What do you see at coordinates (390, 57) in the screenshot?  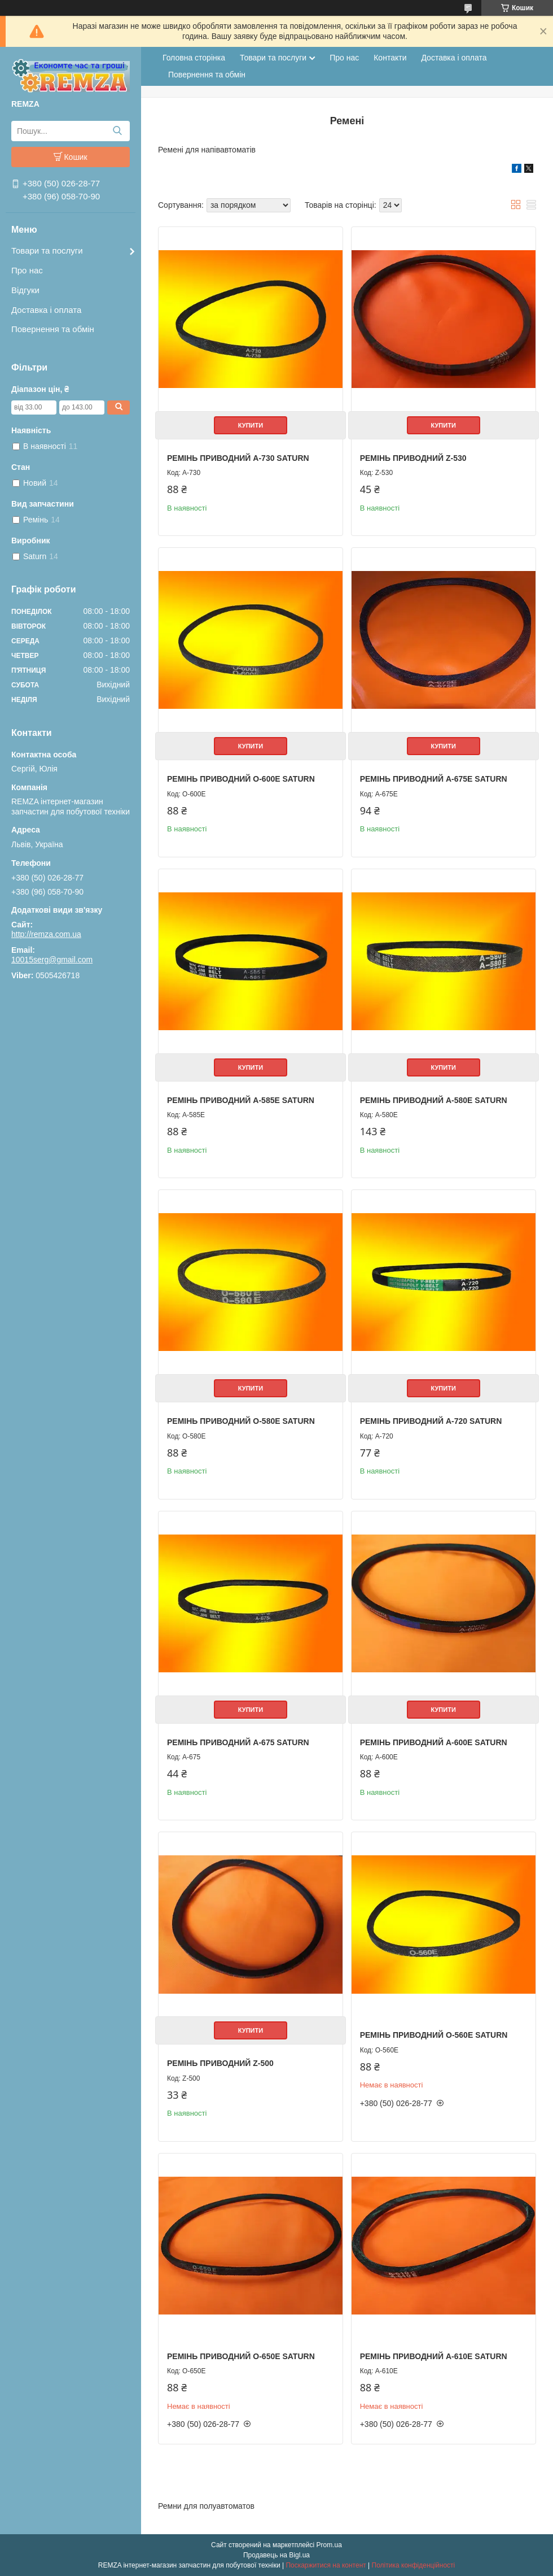 I see `Контакти` at bounding box center [390, 57].